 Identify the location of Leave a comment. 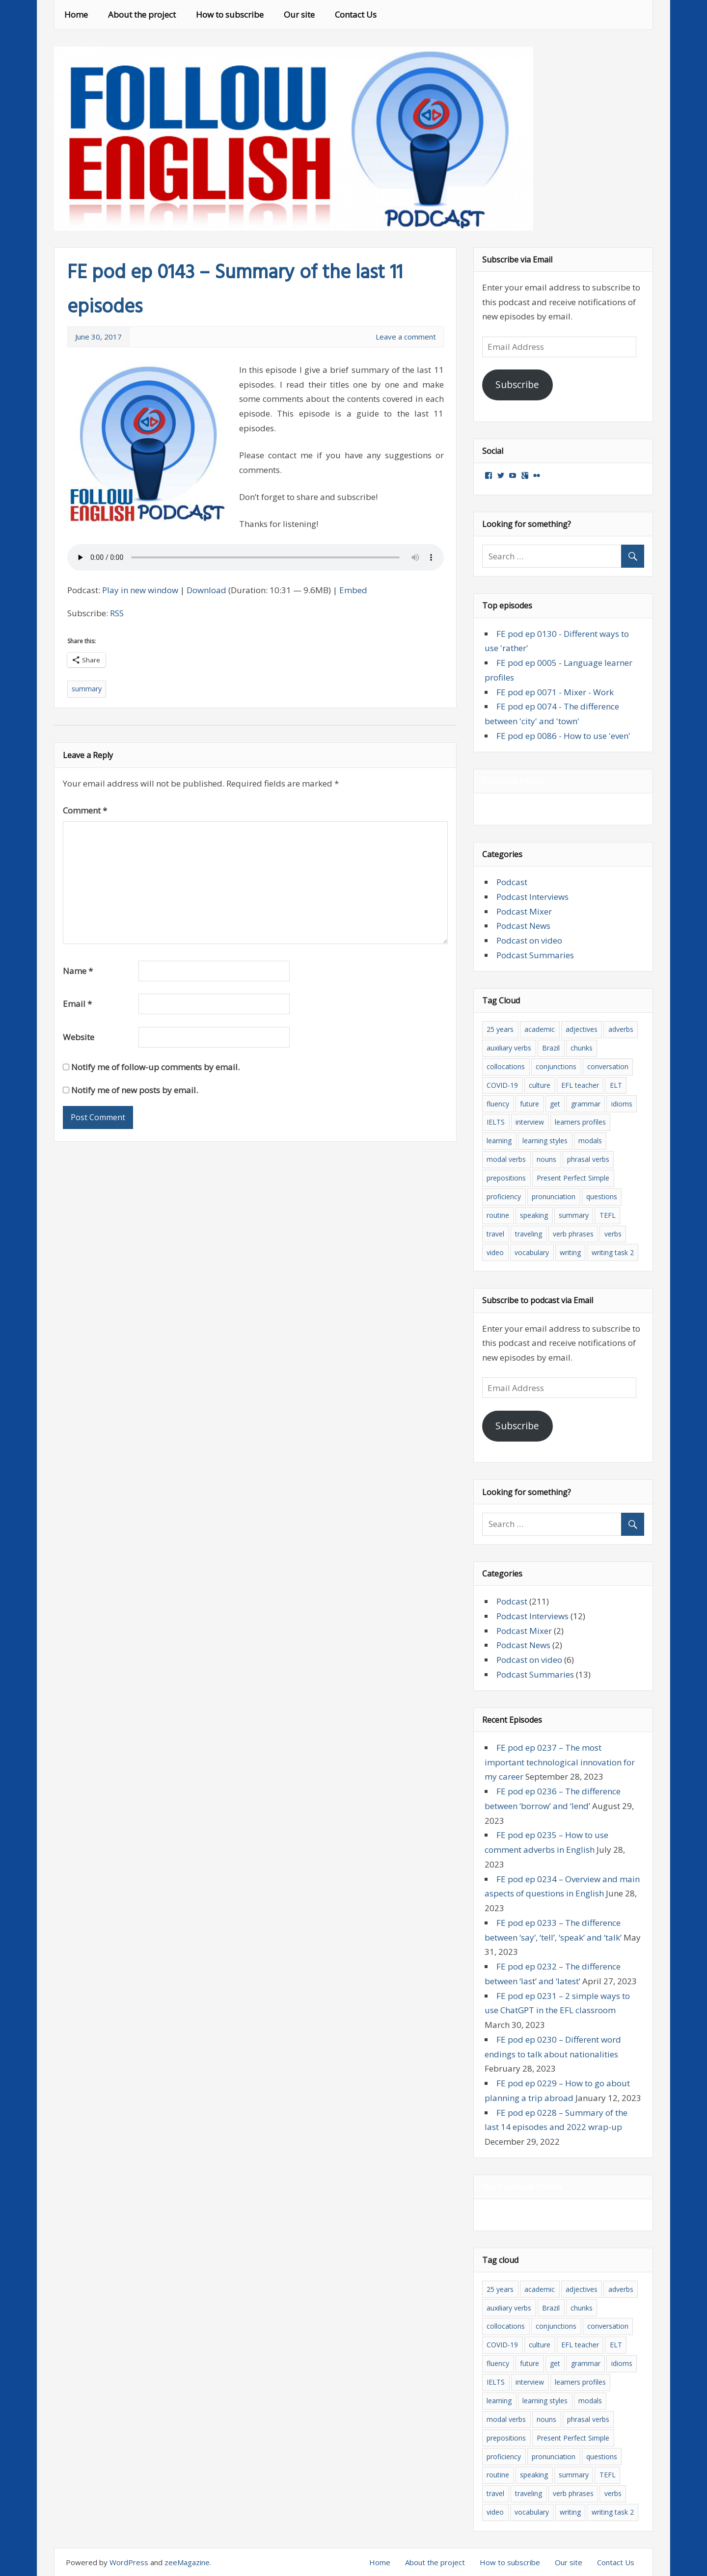
(406, 337).